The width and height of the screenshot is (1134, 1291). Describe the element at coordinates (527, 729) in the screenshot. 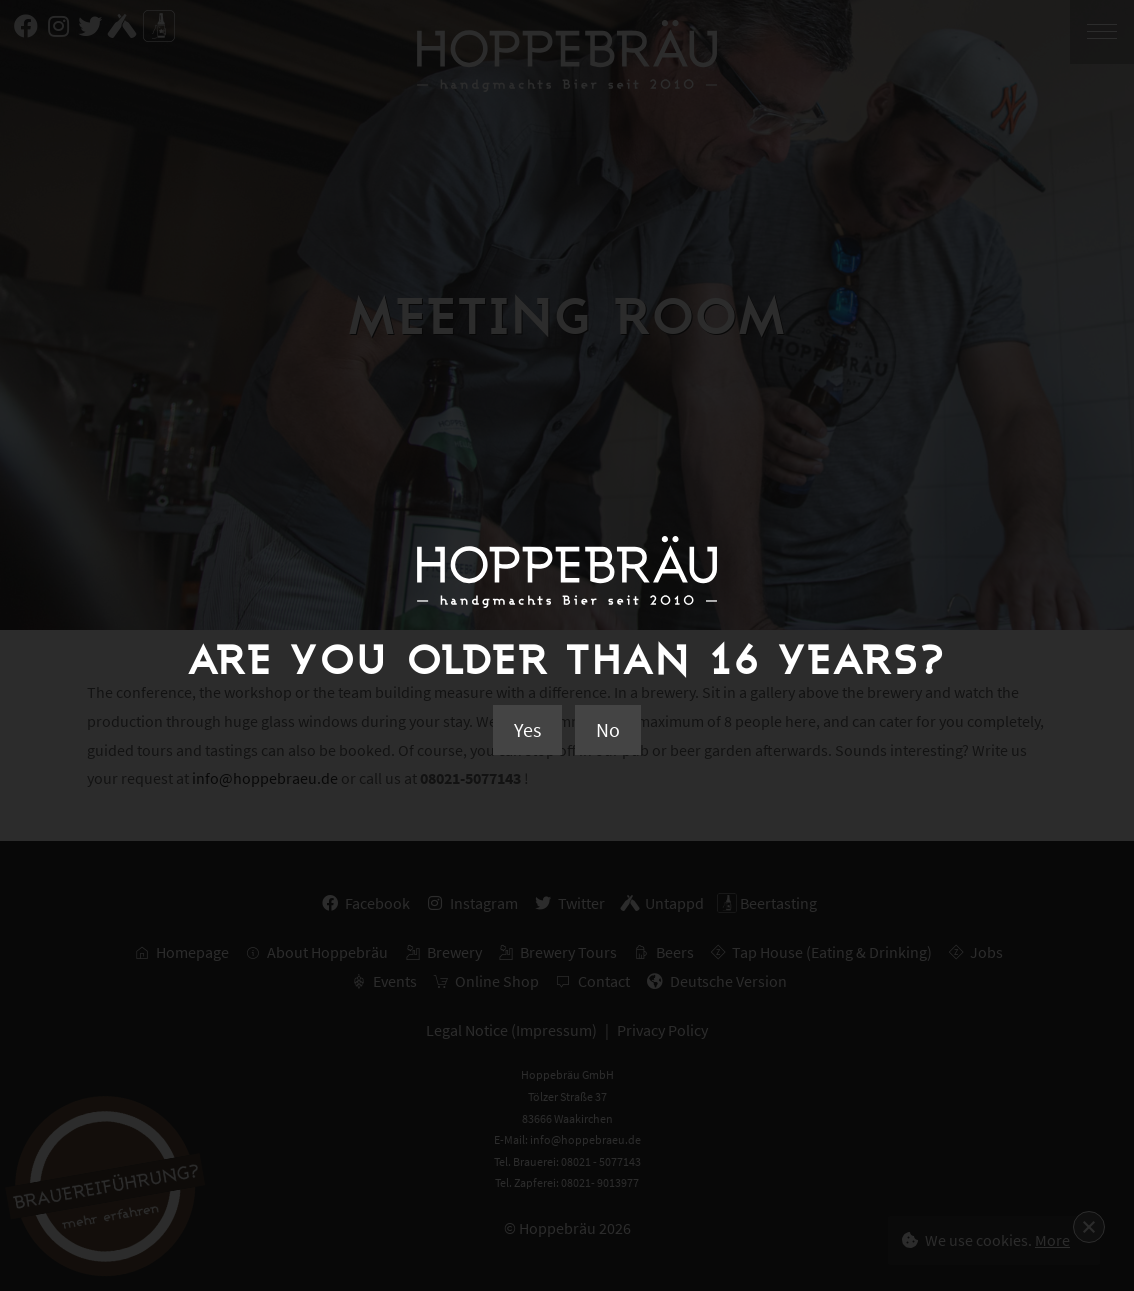

I see `Yes` at that location.